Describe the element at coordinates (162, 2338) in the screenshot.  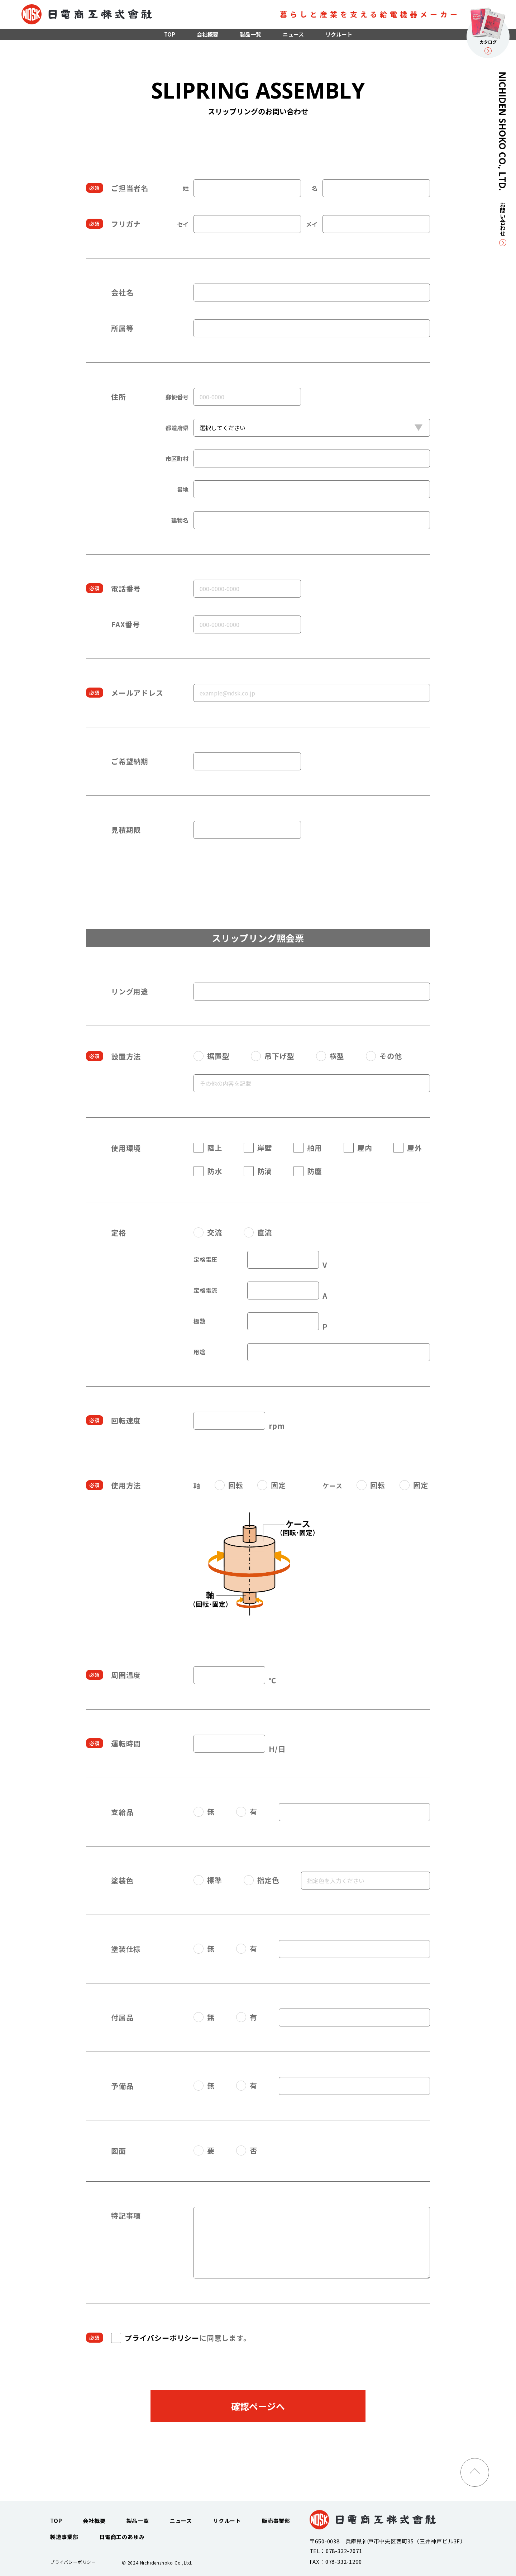
I see `プライバシーポリシー` at that location.